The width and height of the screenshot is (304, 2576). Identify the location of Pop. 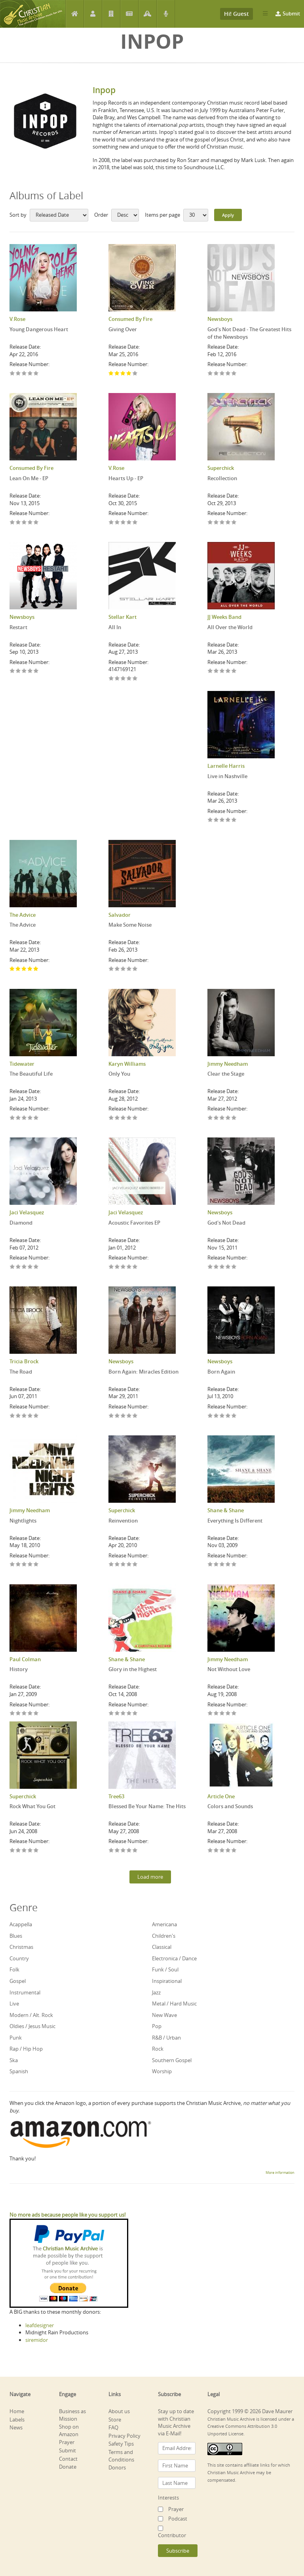
(157, 2026).